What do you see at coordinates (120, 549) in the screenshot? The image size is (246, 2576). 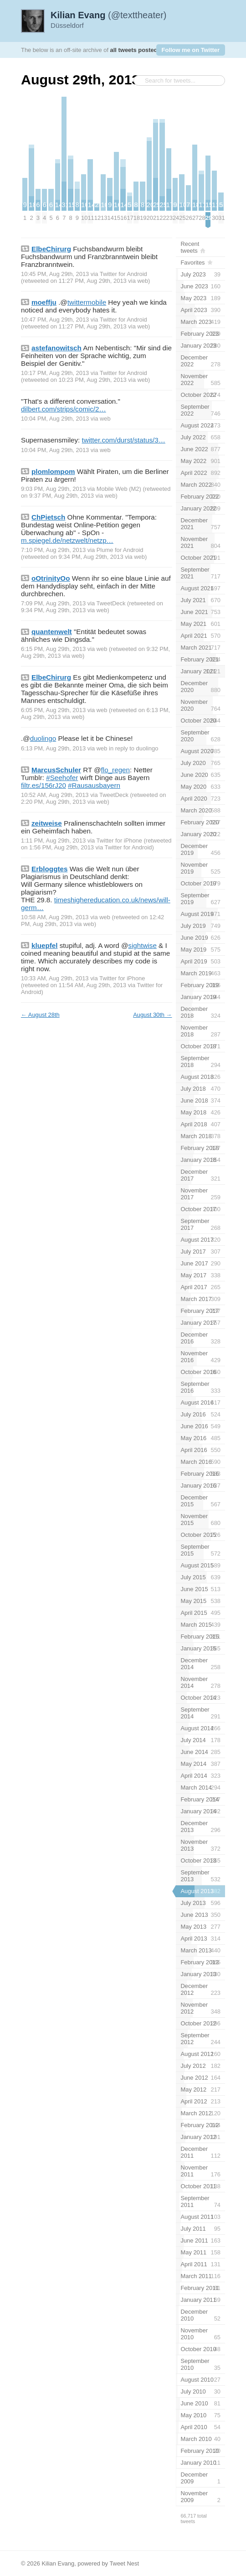 I see `Plume for Android` at bounding box center [120, 549].